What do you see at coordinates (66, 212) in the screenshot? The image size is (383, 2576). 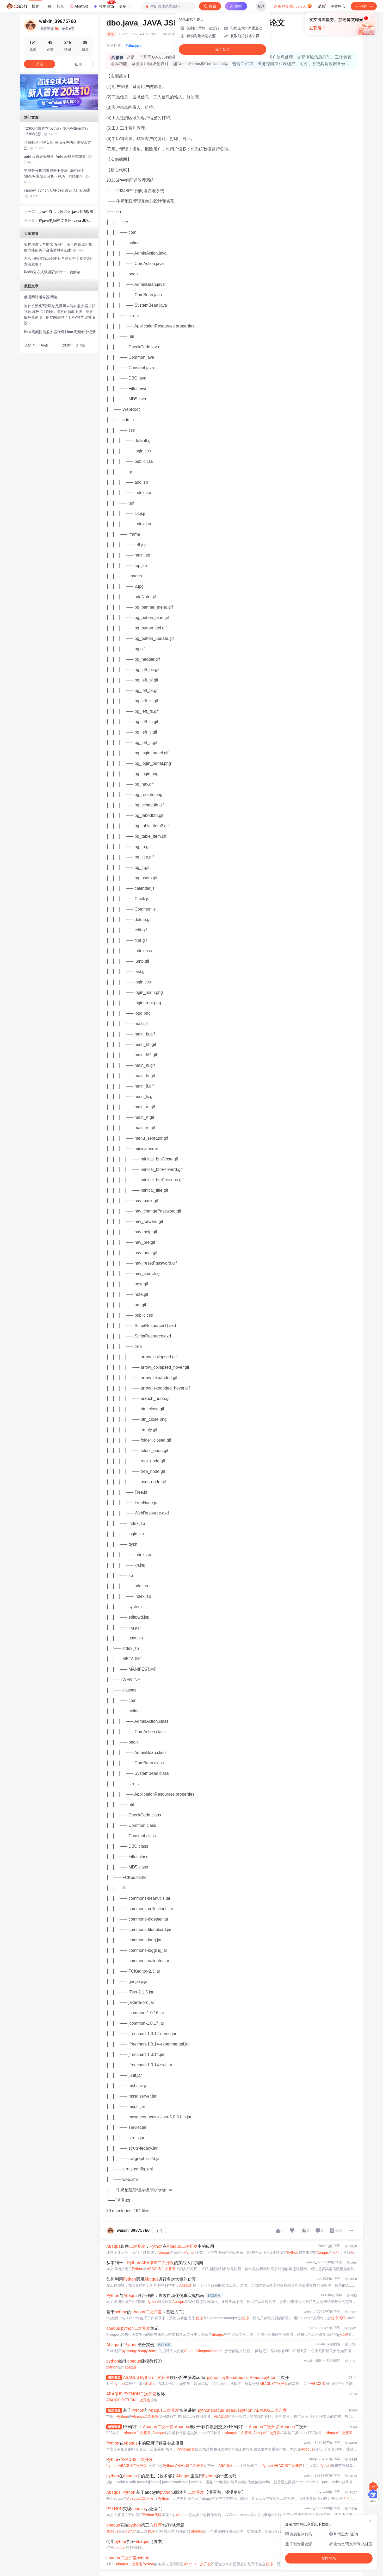 I see `java中有date数组么_java中的数组` at bounding box center [66, 212].